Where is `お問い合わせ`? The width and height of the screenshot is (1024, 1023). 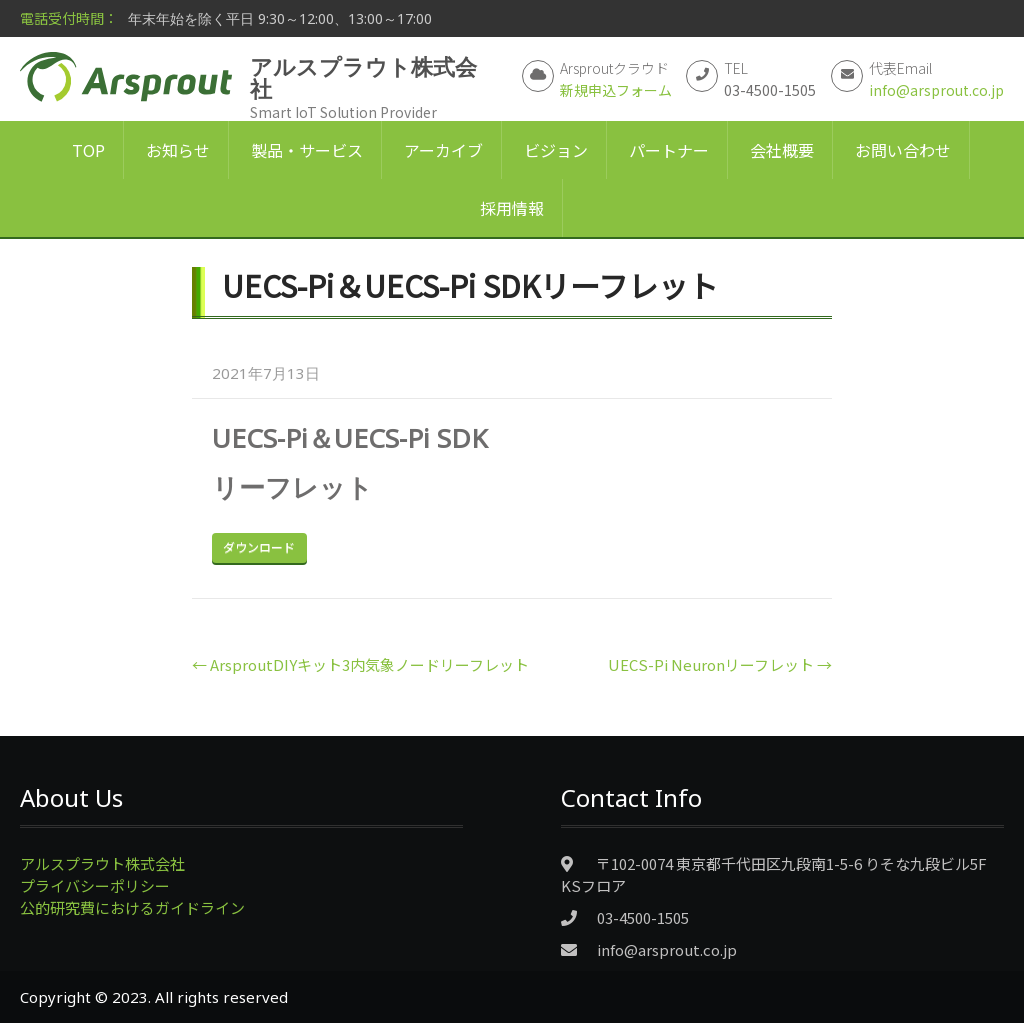
お問い合わせ is located at coordinates (903, 150).